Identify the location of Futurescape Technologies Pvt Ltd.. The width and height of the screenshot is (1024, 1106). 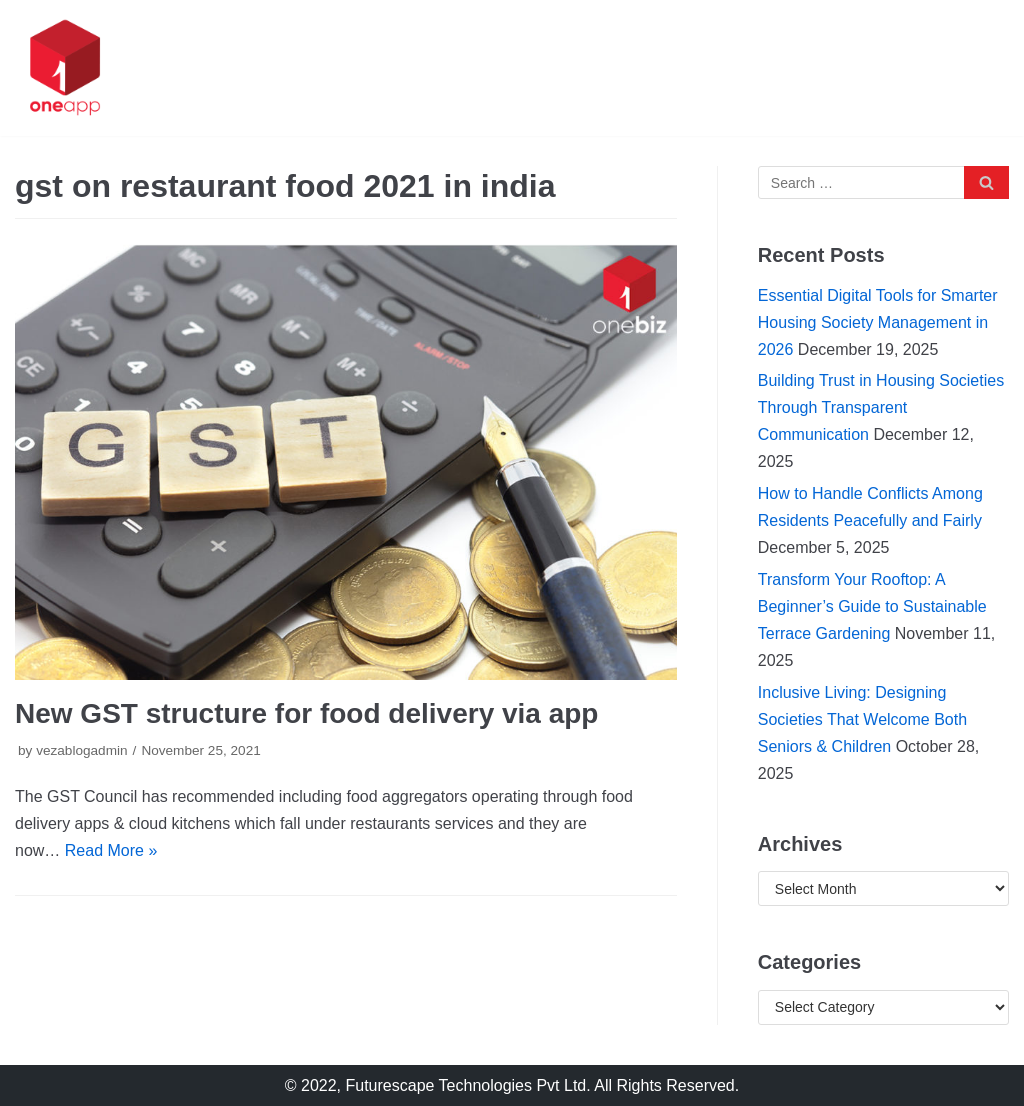
(468, 1085).